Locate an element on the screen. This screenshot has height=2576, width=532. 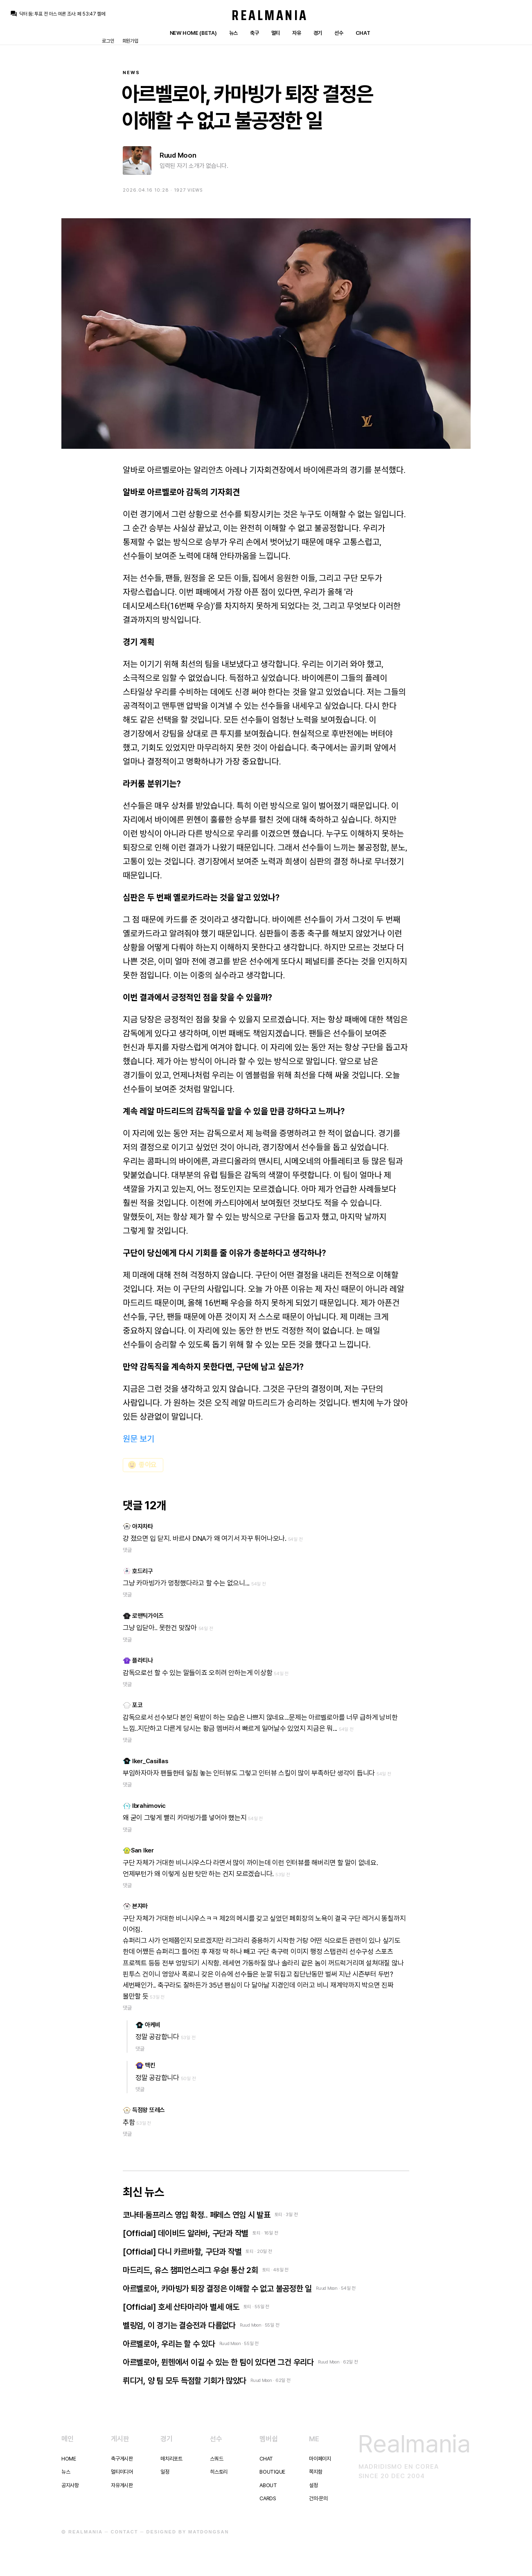
아르벨로아, 뮌헨에서 이길 수 있는 한 팀이 있다면 그건 우리다 is located at coordinates (218, 2362).